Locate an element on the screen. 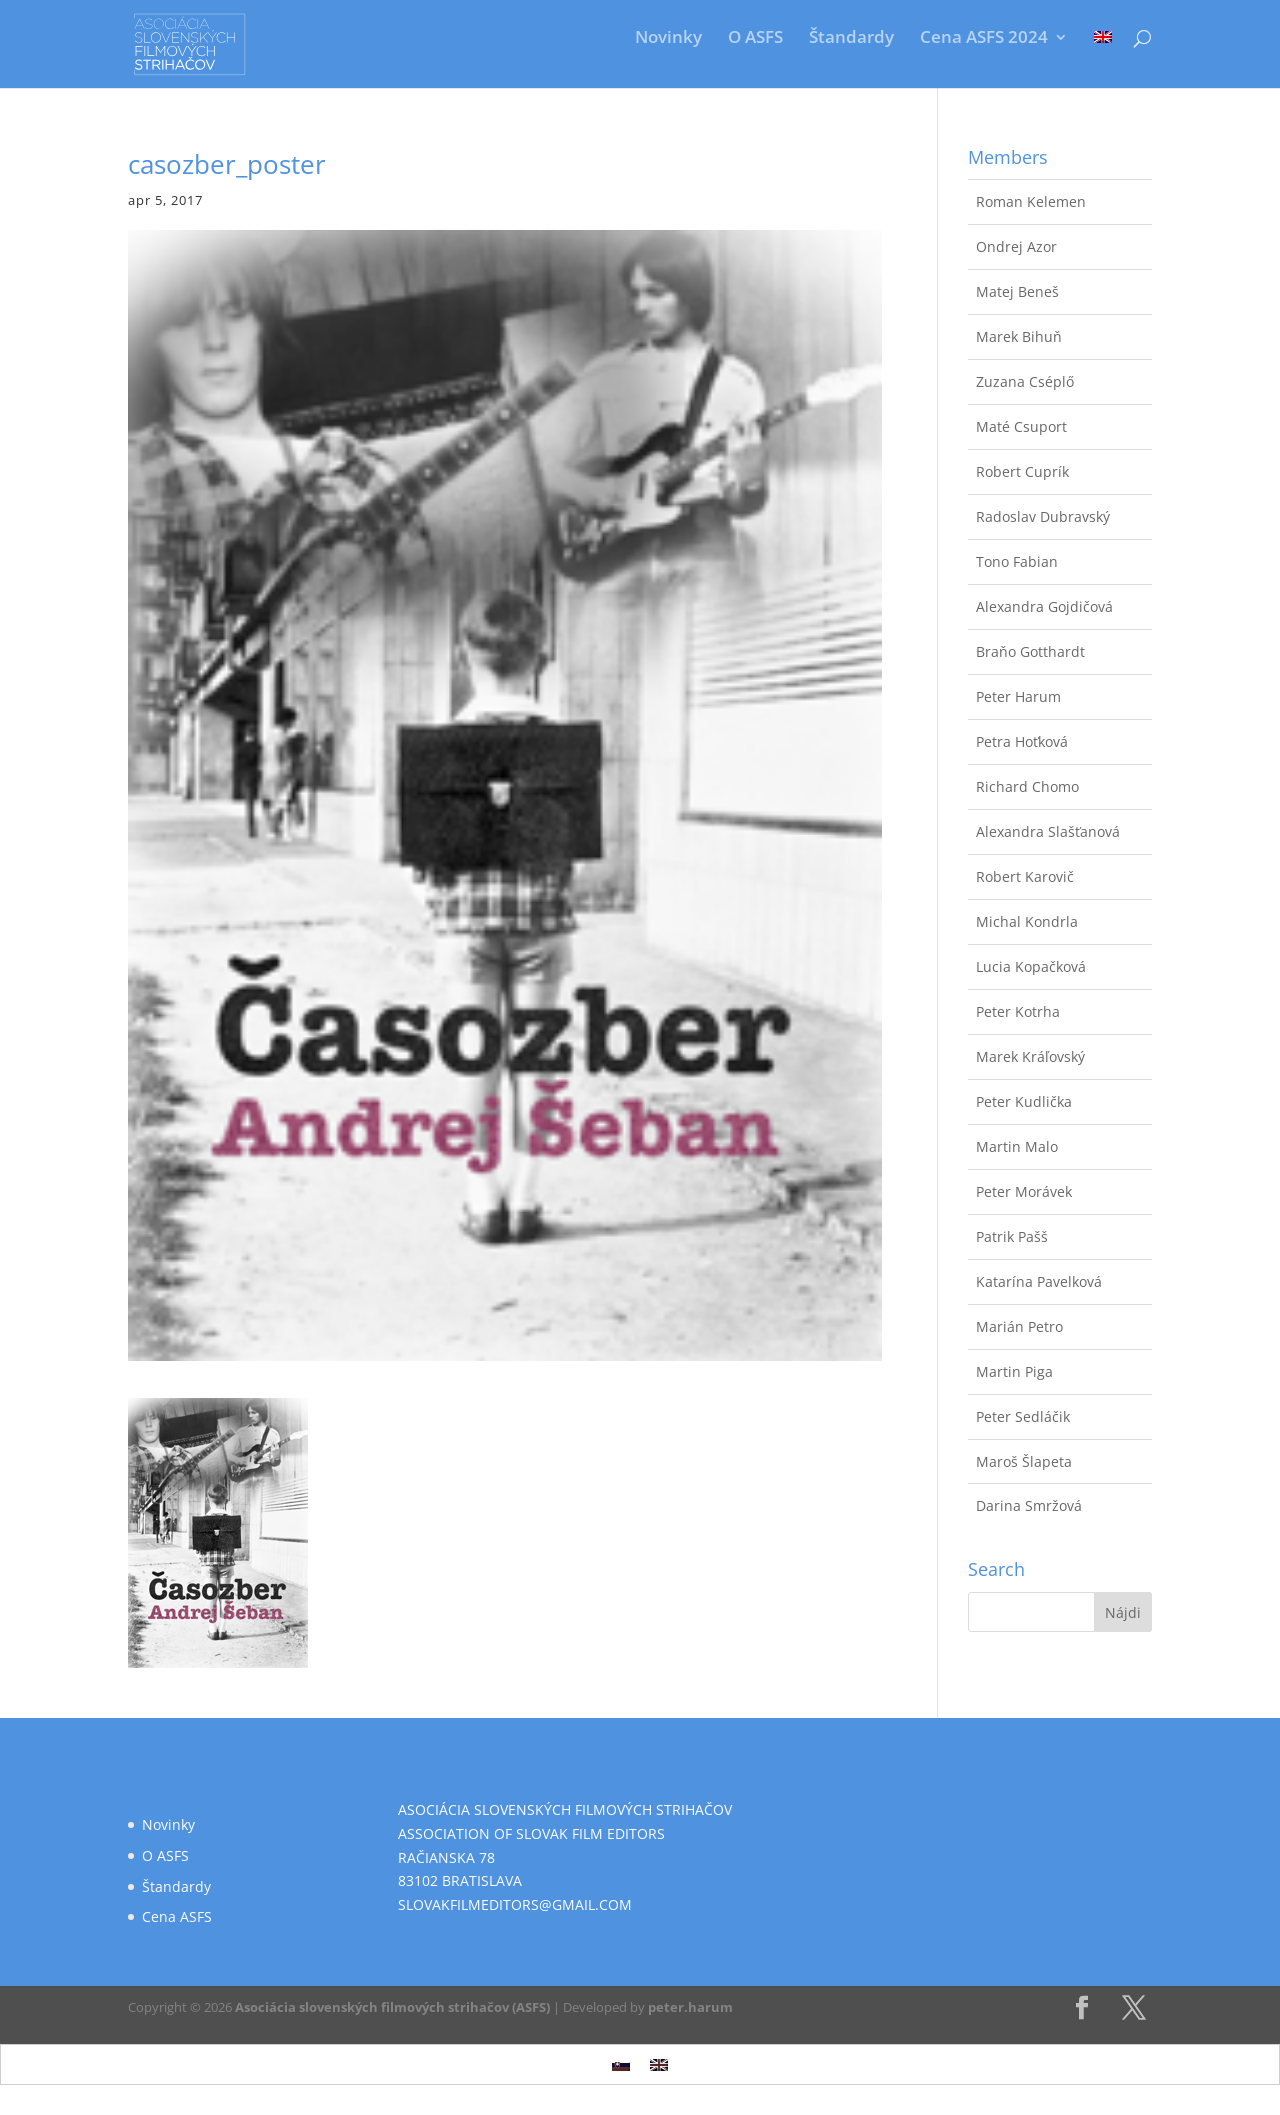 The height and width of the screenshot is (2115, 1280). Maroš Šlapeta is located at coordinates (1024, 1461).